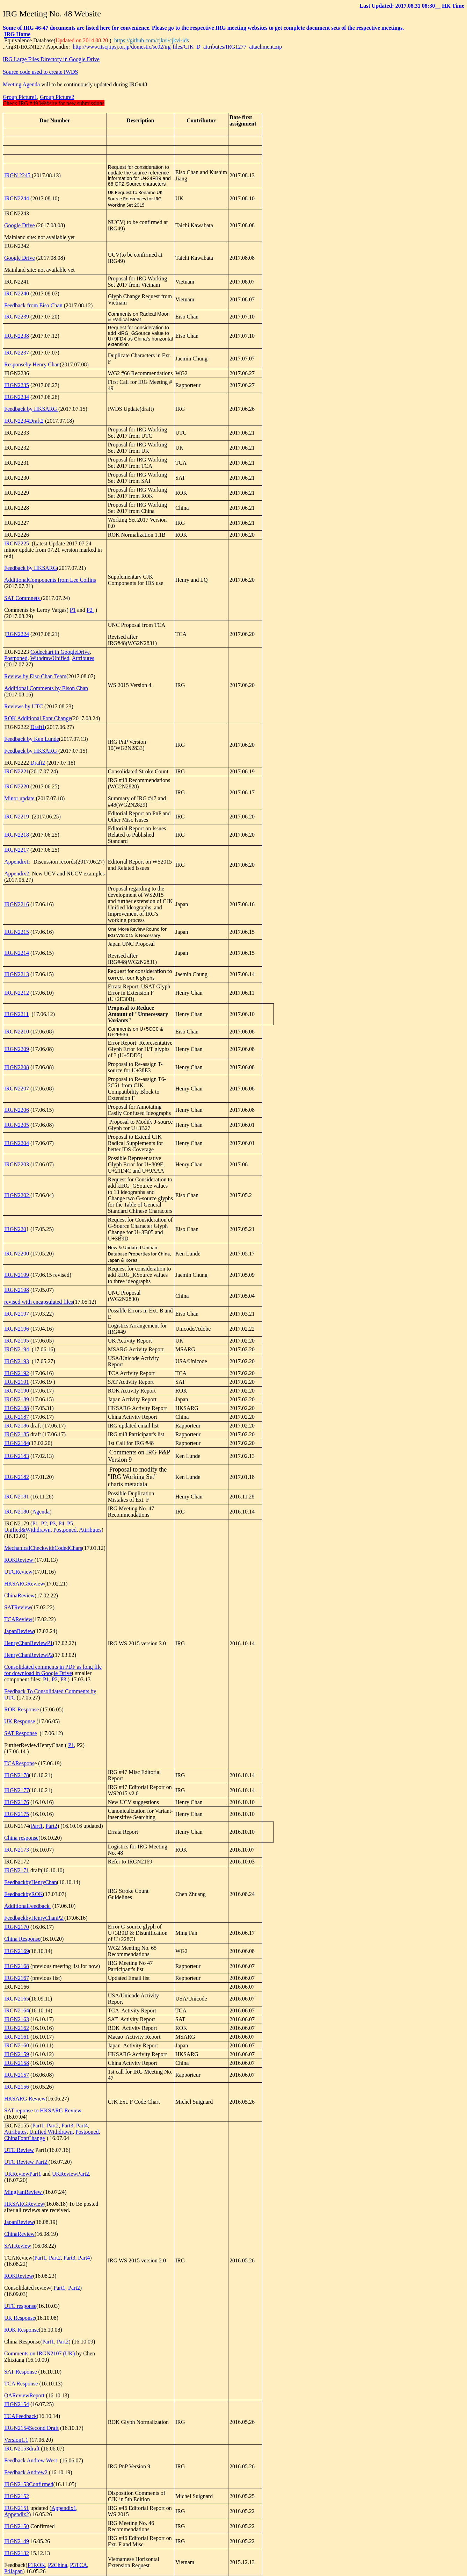 The image size is (467, 2576). I want to click on ROK Additional Font Change, so click(37, 718).